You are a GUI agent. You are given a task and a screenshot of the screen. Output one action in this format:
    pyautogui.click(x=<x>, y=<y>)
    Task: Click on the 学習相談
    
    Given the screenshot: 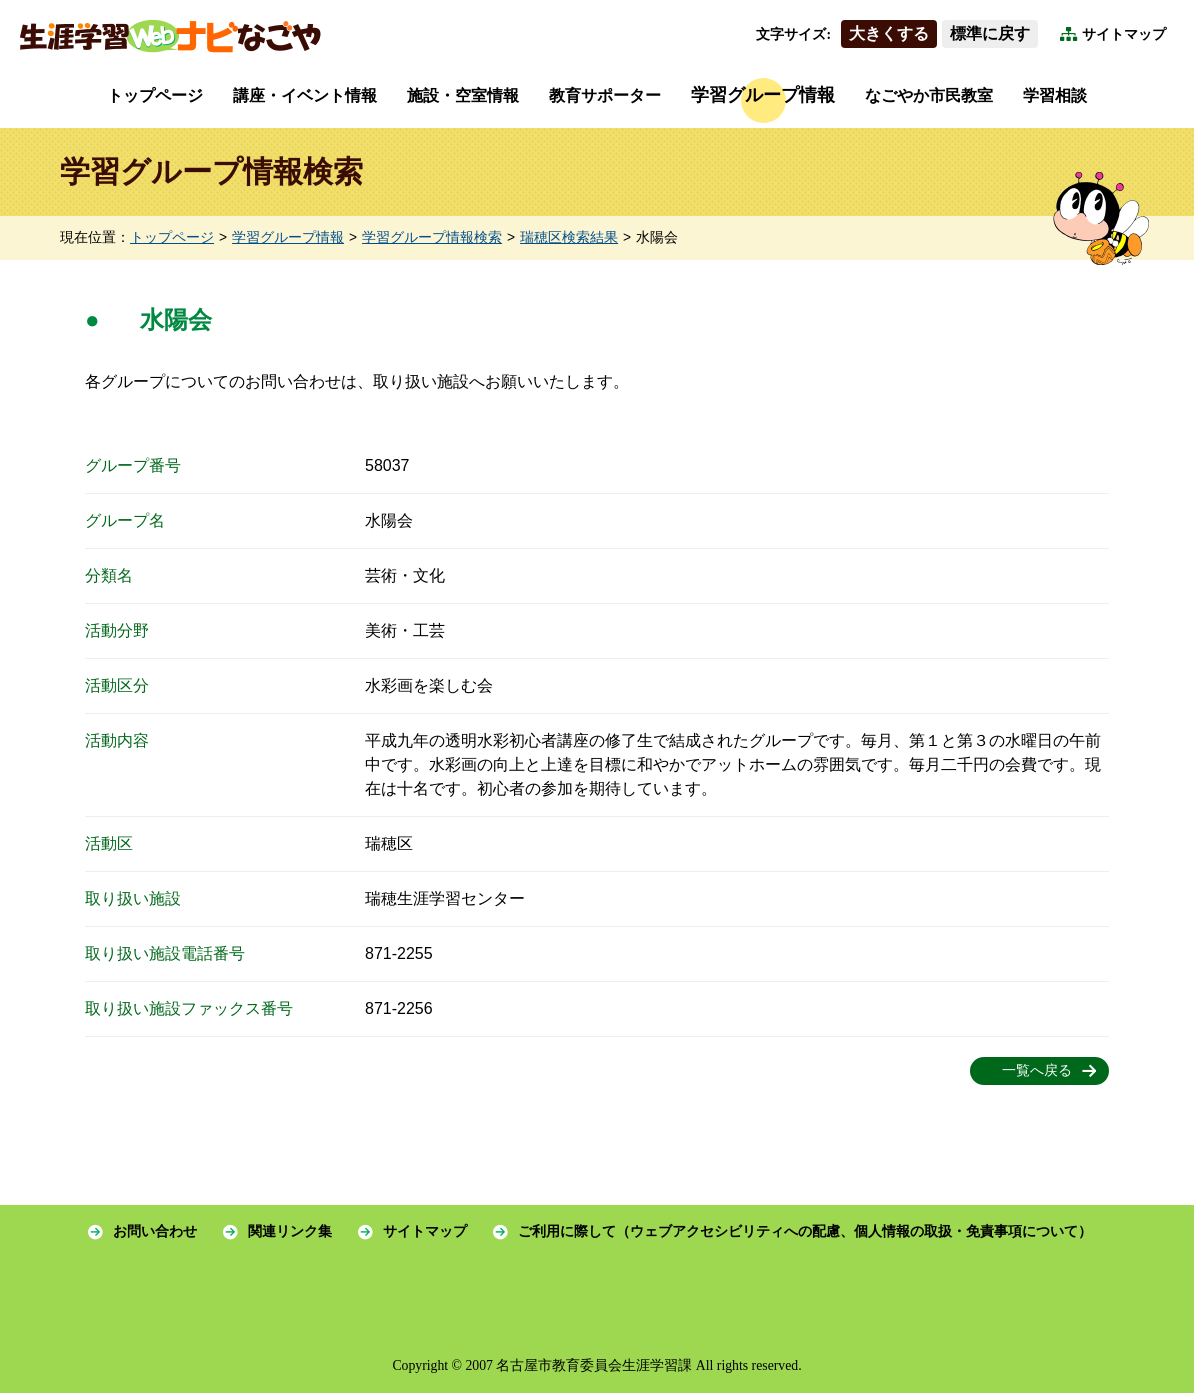 What is the action you would take?
    pyautogui.click(x=1055, y=95)
    